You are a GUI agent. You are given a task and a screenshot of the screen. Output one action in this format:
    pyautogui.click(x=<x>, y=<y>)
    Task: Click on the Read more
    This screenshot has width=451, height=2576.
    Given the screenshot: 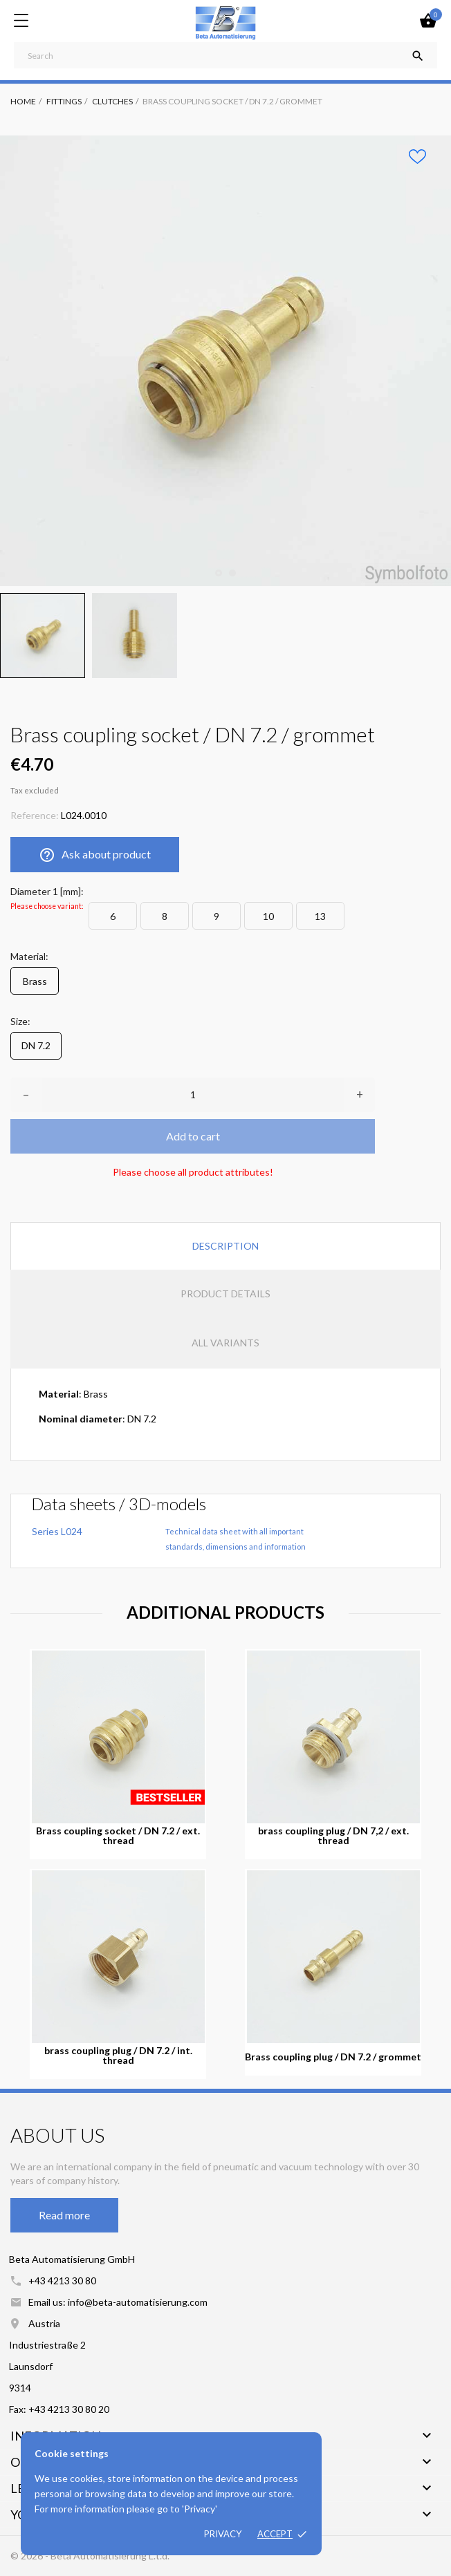 What is the action you would take?
    pyautogui.click(x=64, y=2214)
    